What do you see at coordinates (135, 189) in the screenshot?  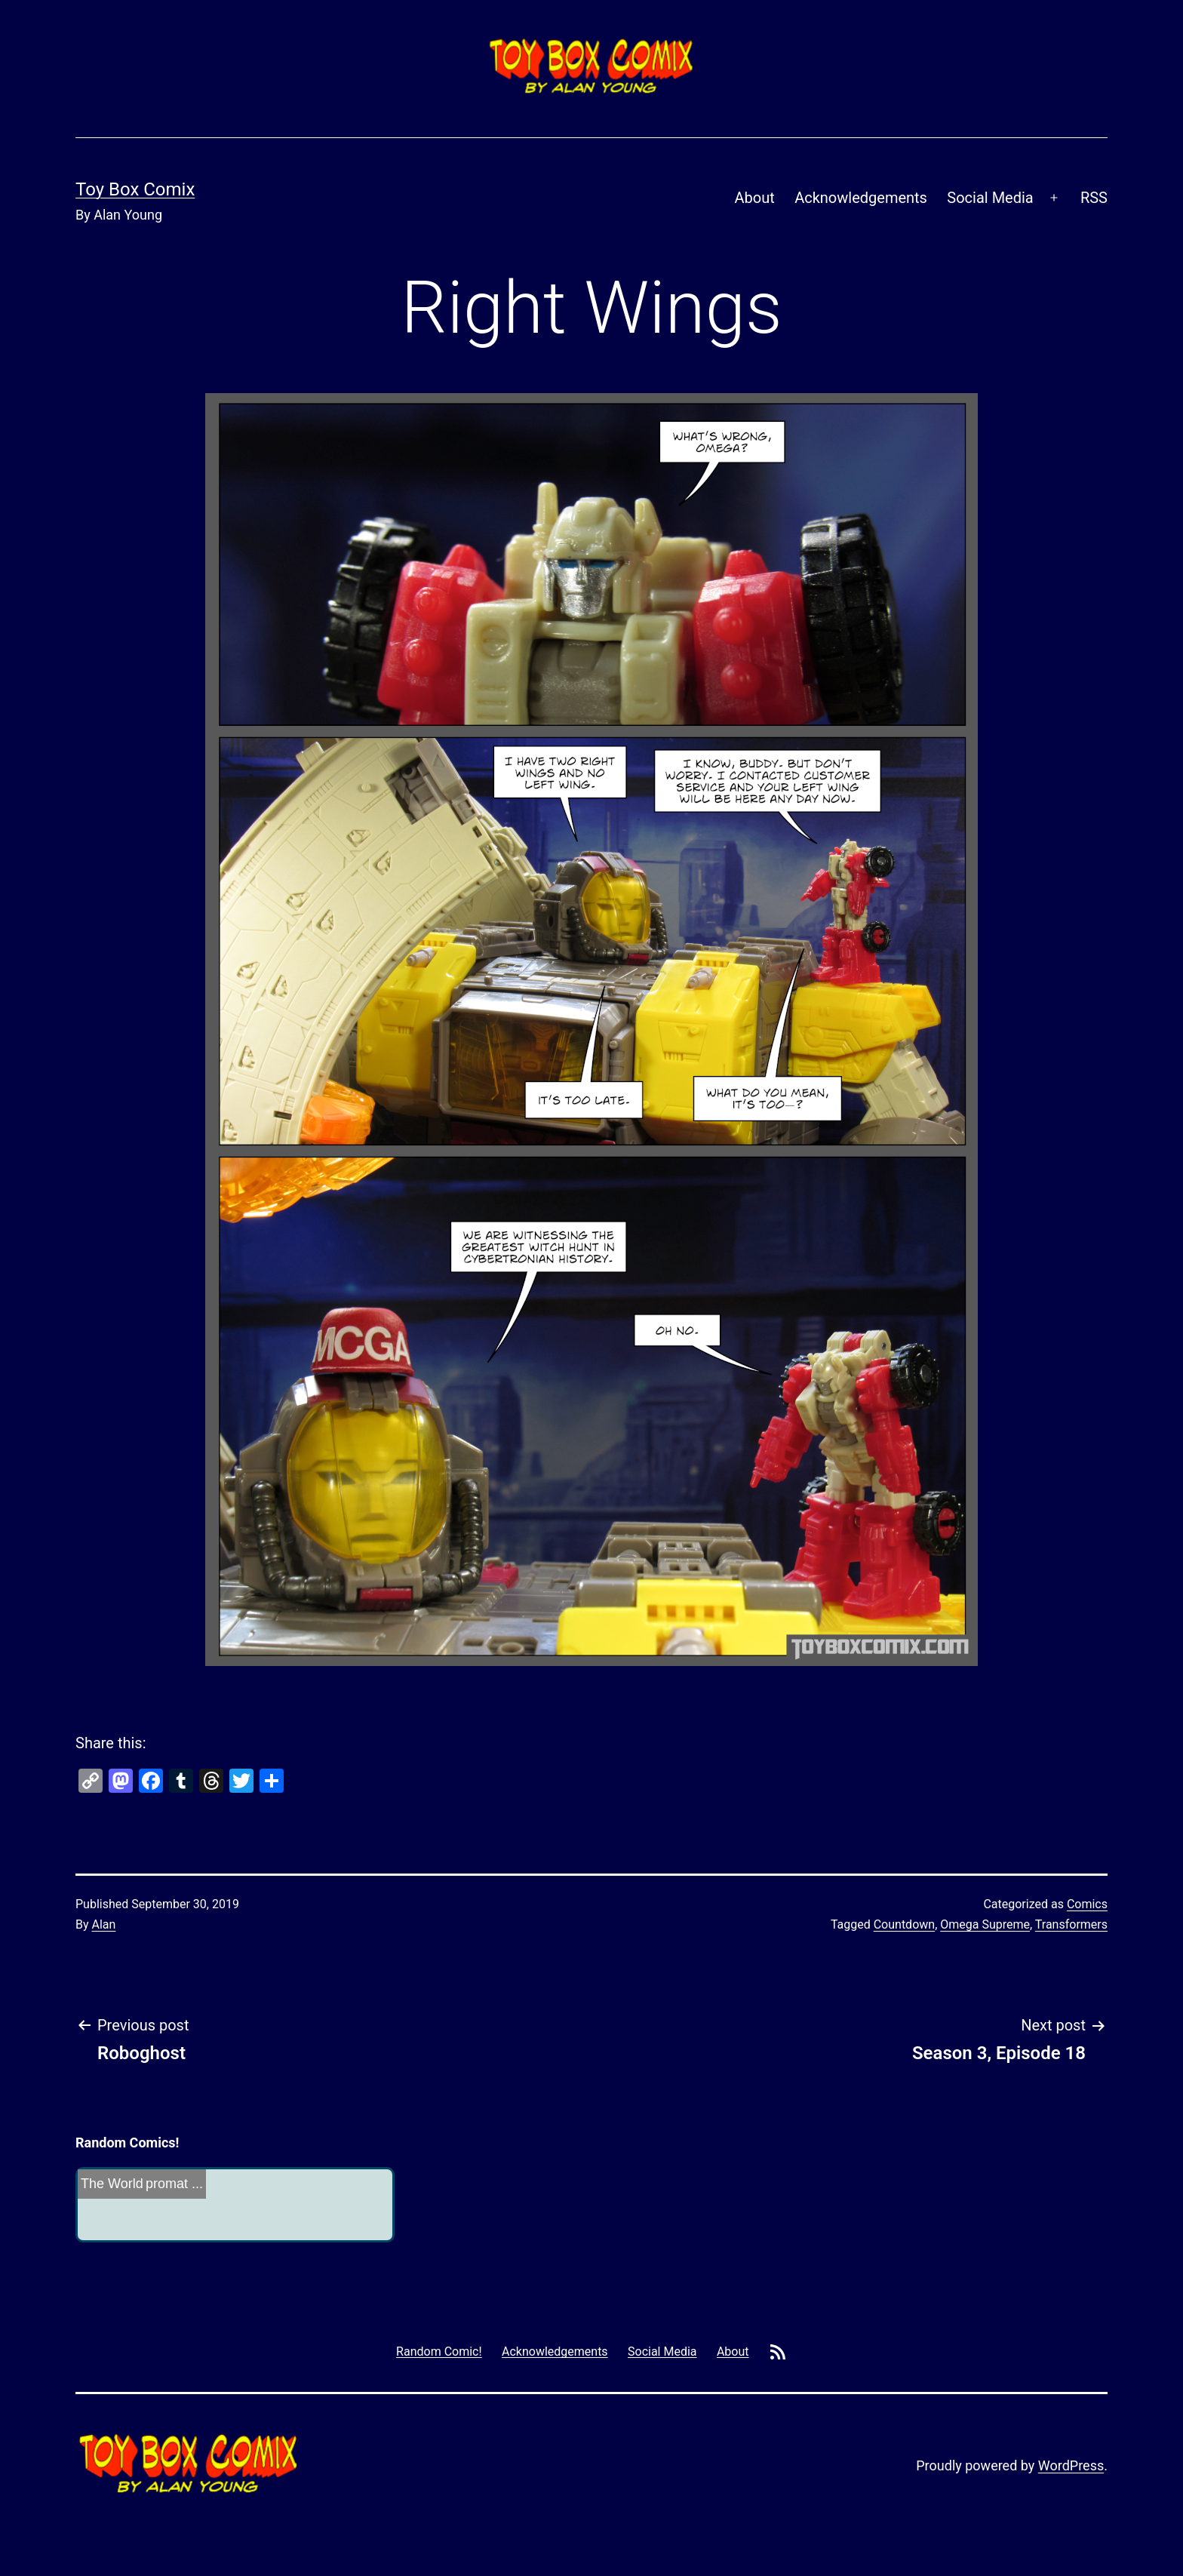 I see `Toy Box Comix` at bounding box center [135, 189].